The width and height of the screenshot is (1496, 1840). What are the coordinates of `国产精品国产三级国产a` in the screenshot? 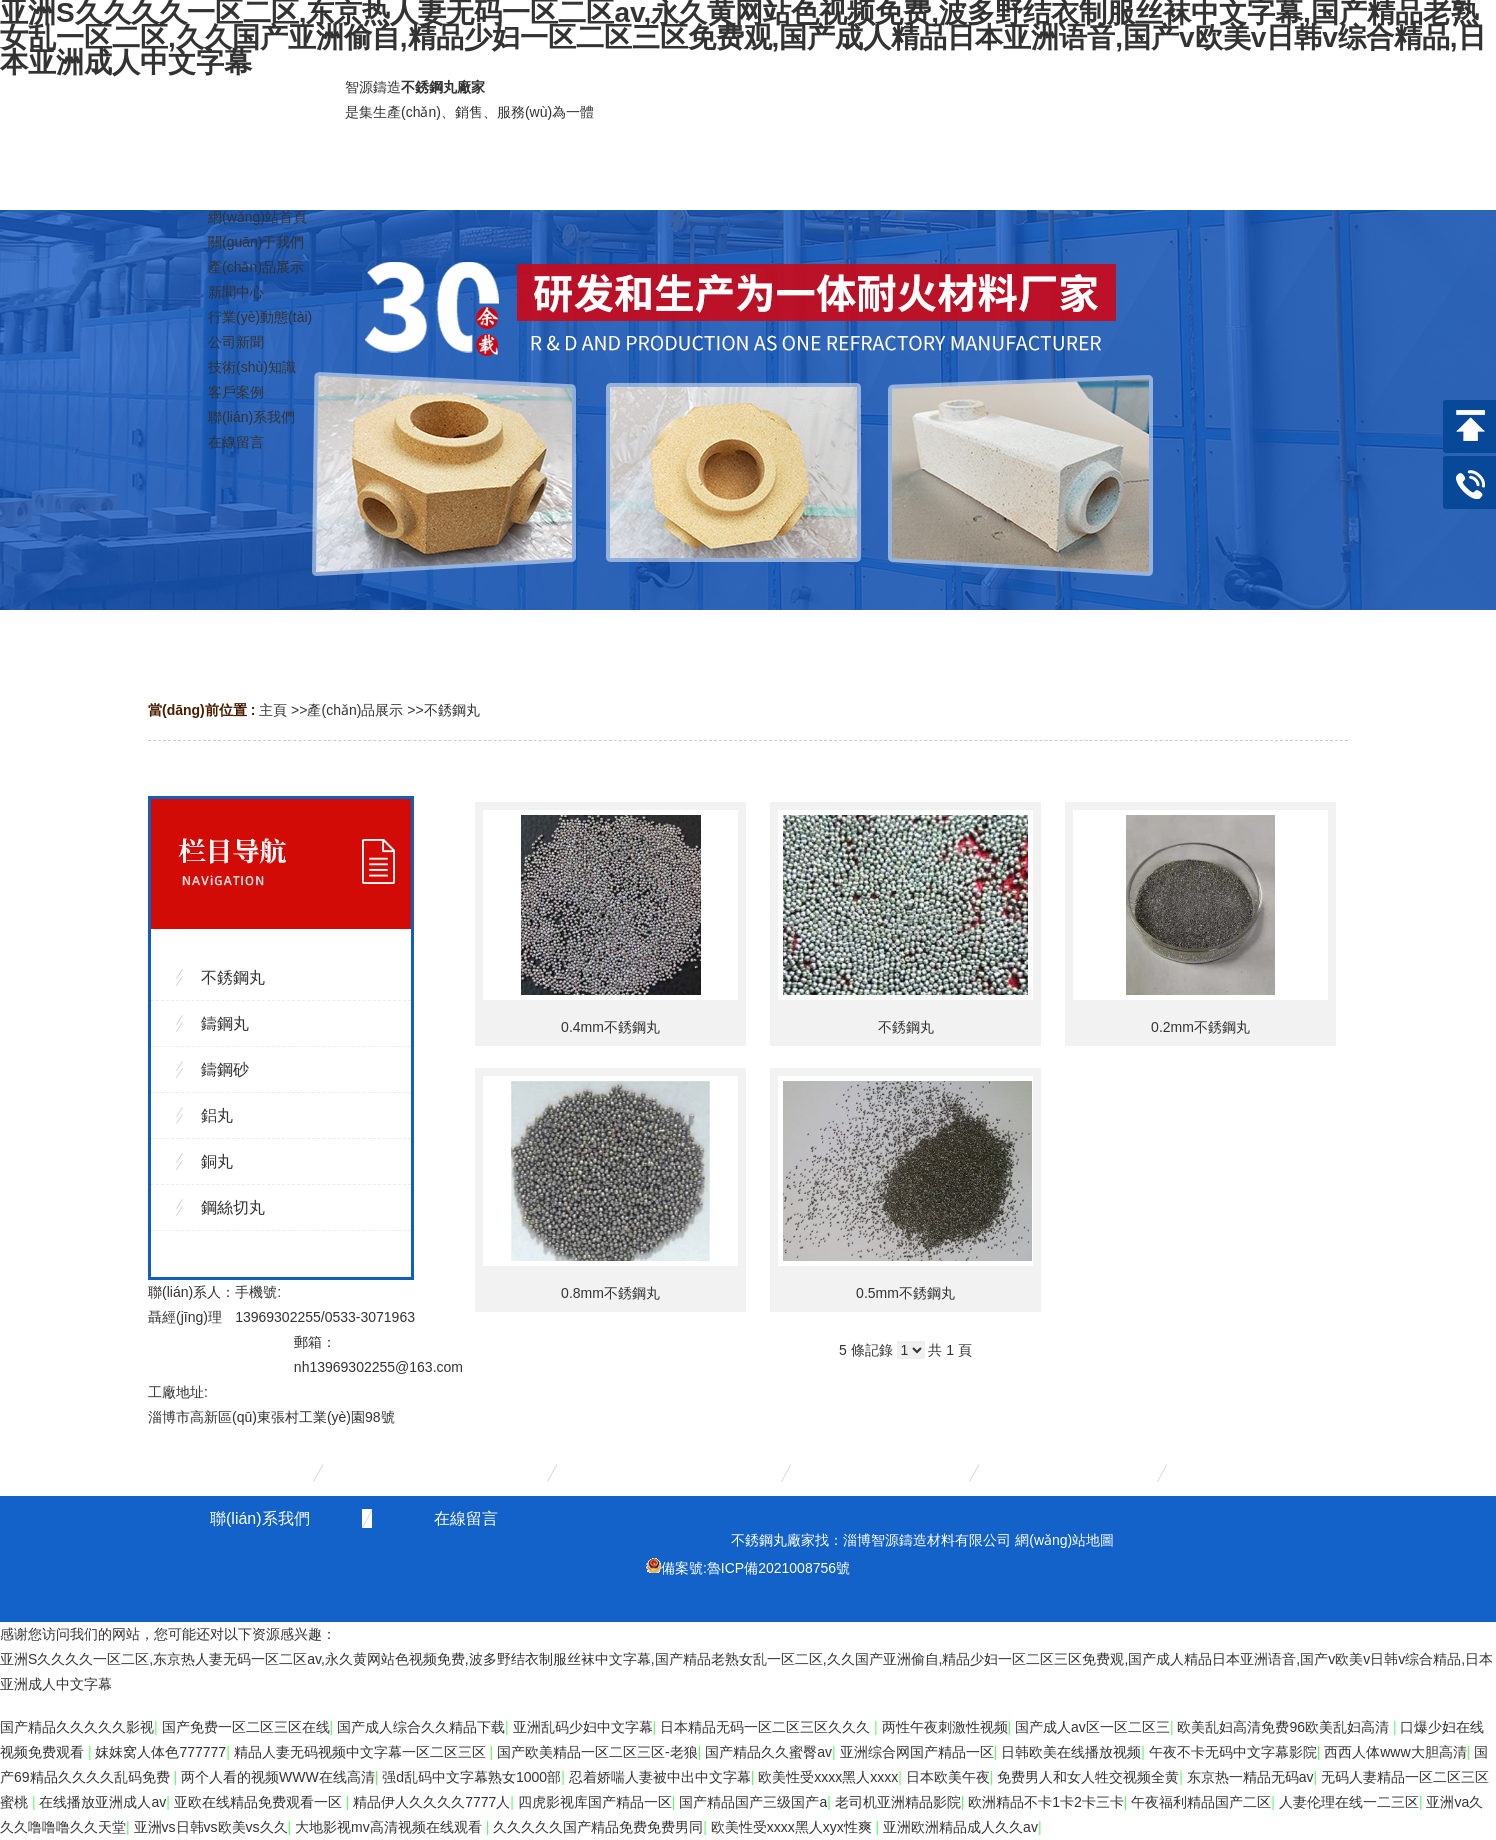 It's located at (753, 1802).